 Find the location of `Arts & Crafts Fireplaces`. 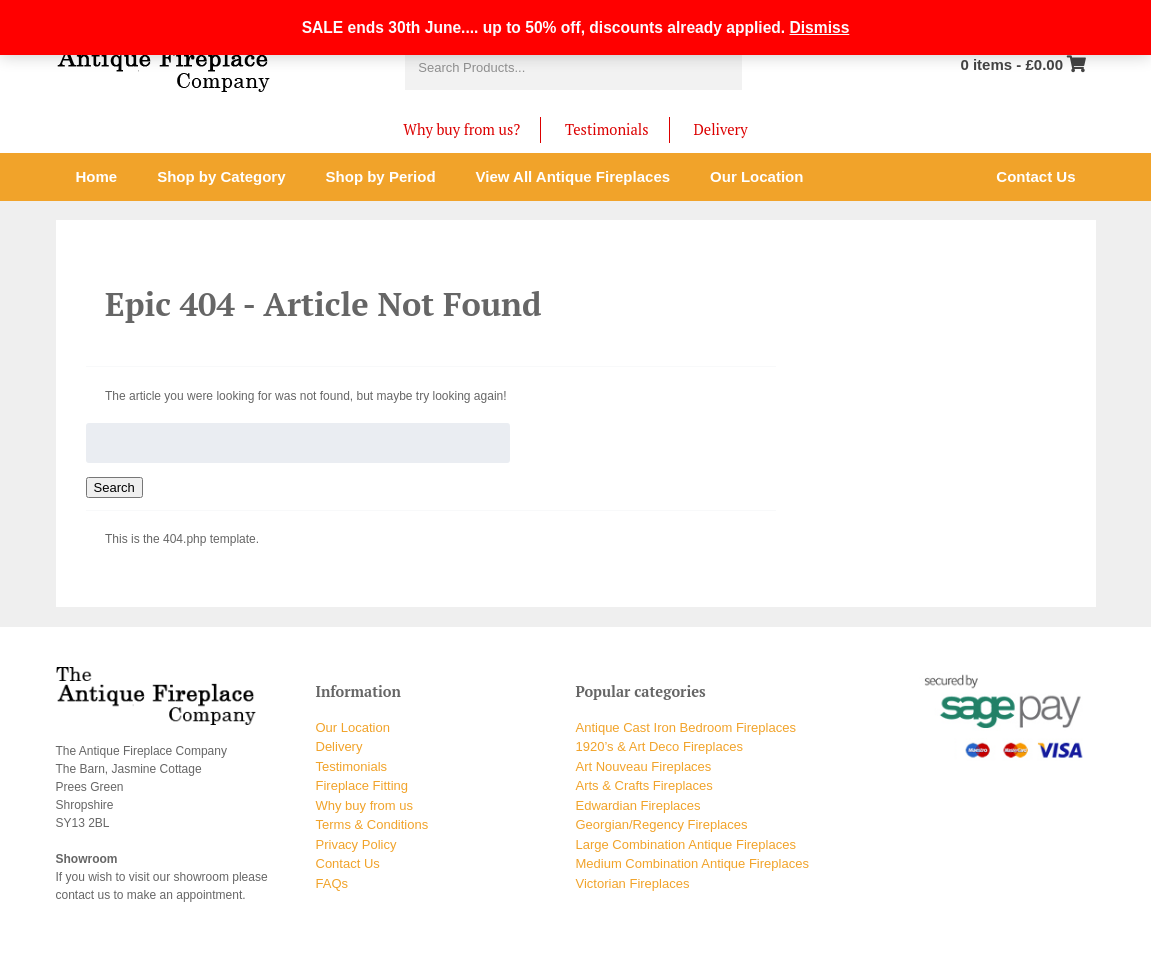

Arts & Crafts Fireplaces is located at coordinates (644, 785).